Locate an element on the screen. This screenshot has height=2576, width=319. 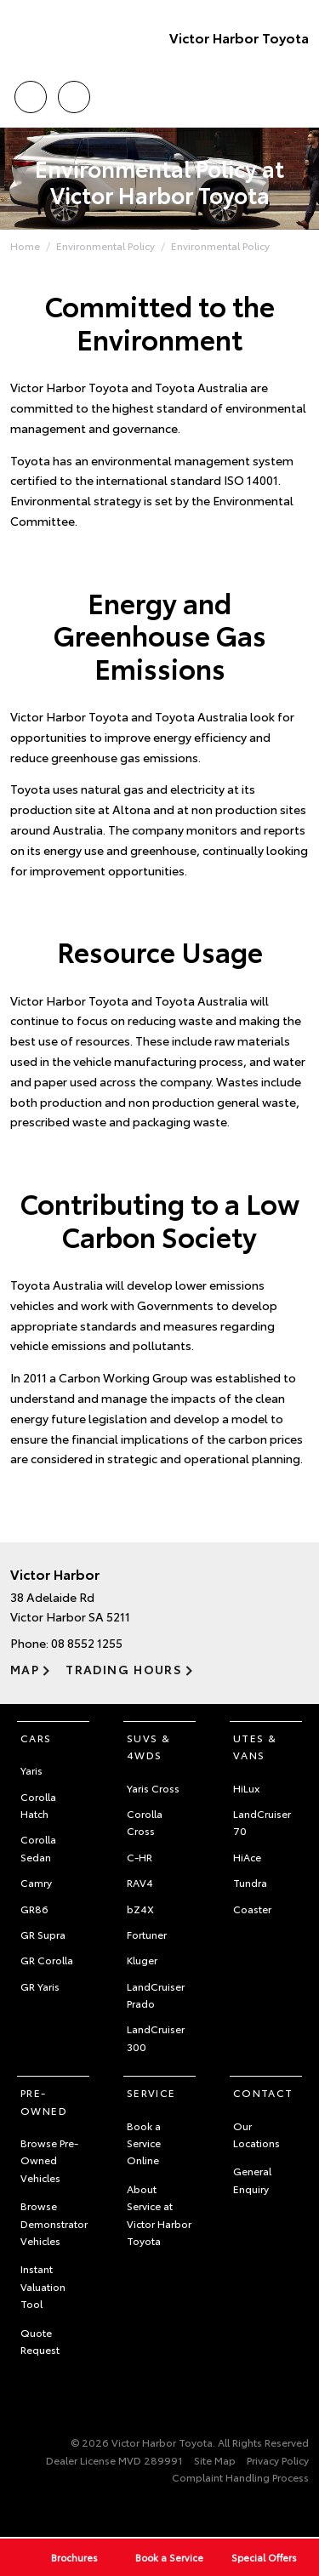
C-HR is located at coordinates (139, 1856).